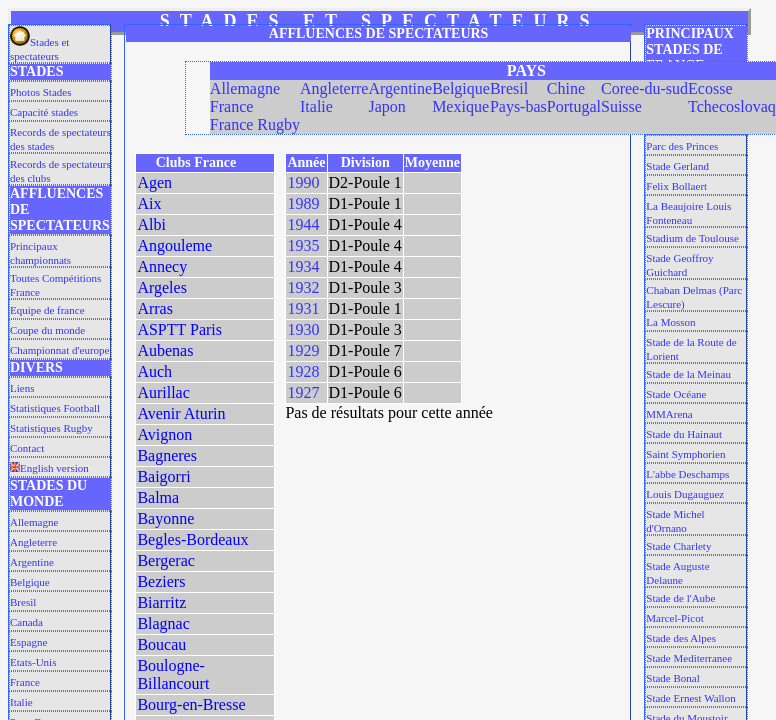  Describe the element at coordinates (670, 322) in the screenshot. I see `La Mosson` at that location.